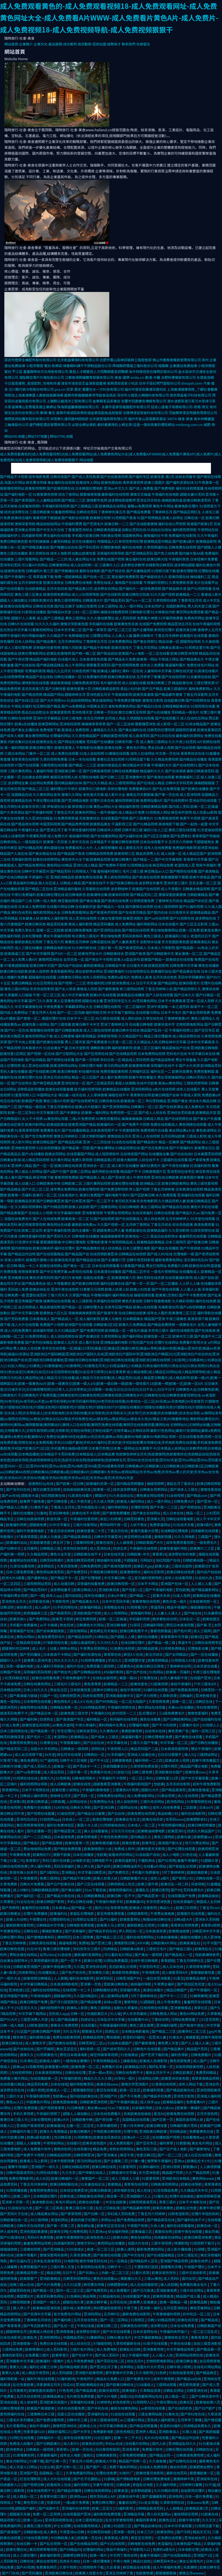 The height and width of the screenshot is (2576, 222). What do you see at coordinates (184, 2478) in the screenshot?
I see `激情婷婷午夜` at bounding box center [184, 2478].